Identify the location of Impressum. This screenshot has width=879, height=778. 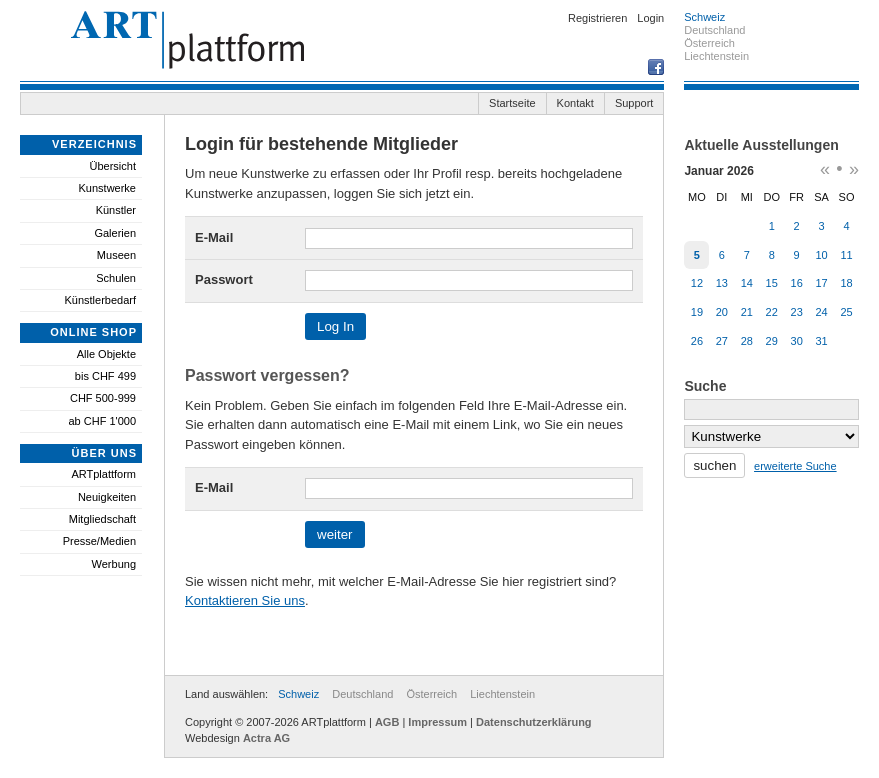
(437, 722).